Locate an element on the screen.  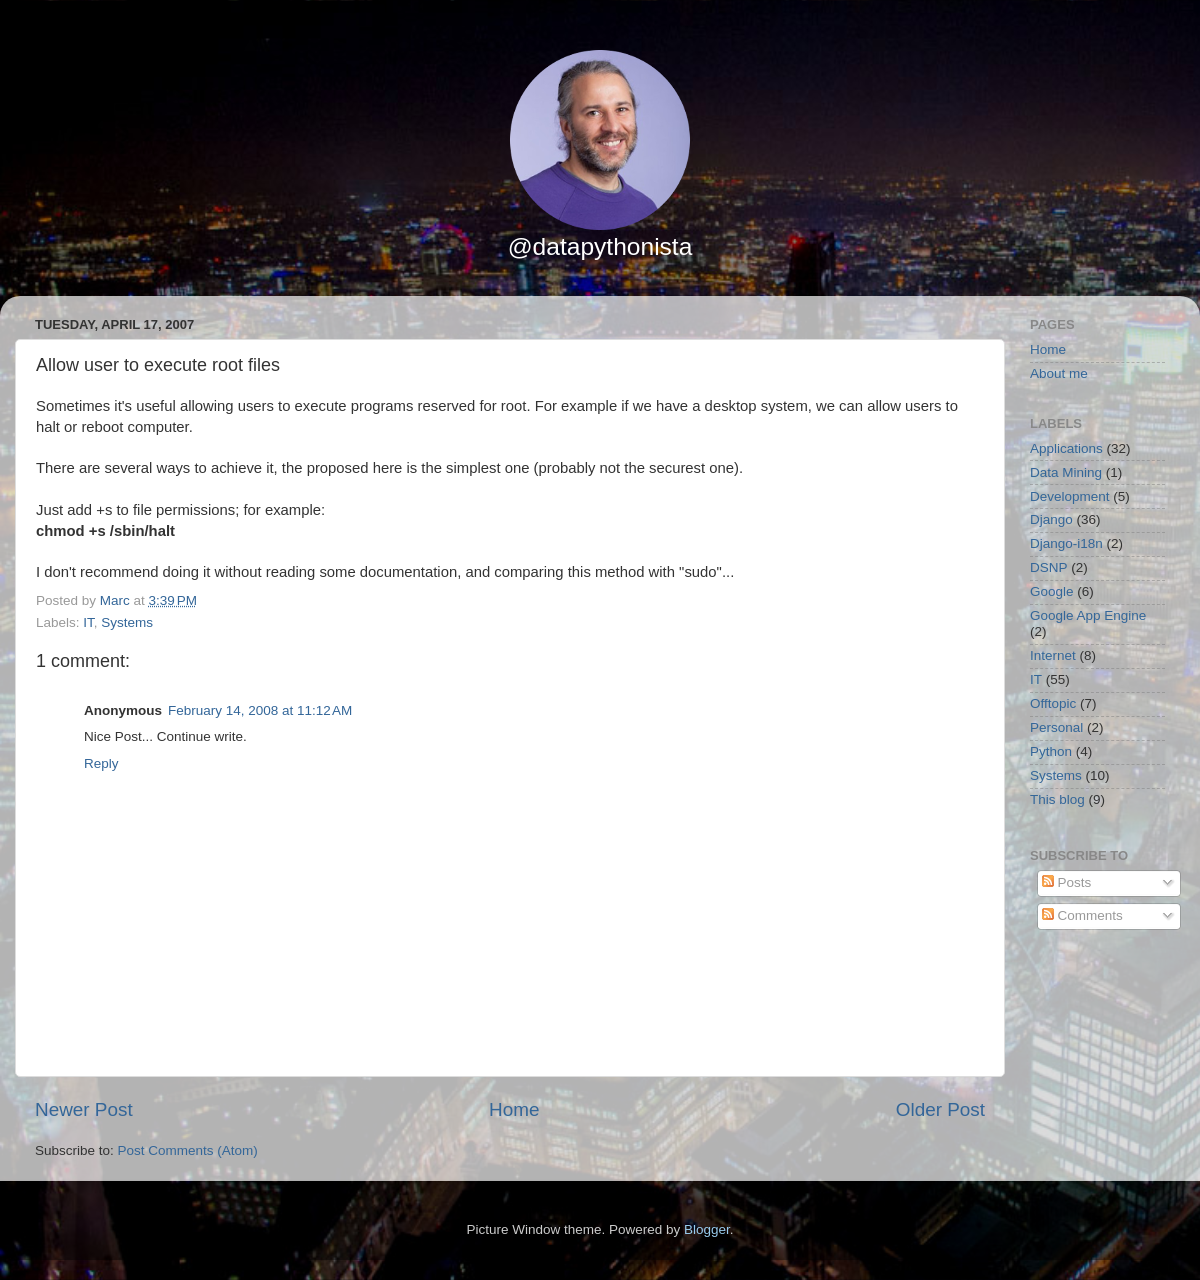
Offtopic is located at coordinates (1053, 703).